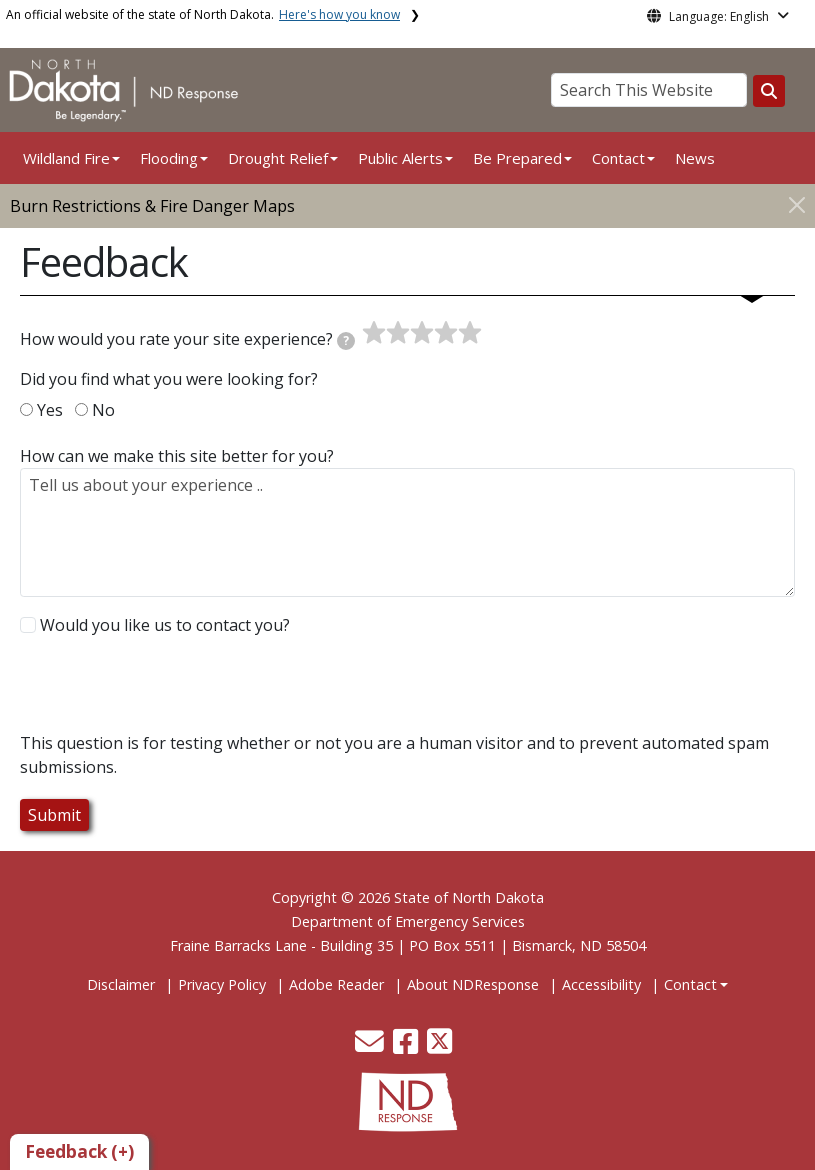 This screenshot has width=815, height=1170. I want to click on Disclaimer, so click(121, 984).